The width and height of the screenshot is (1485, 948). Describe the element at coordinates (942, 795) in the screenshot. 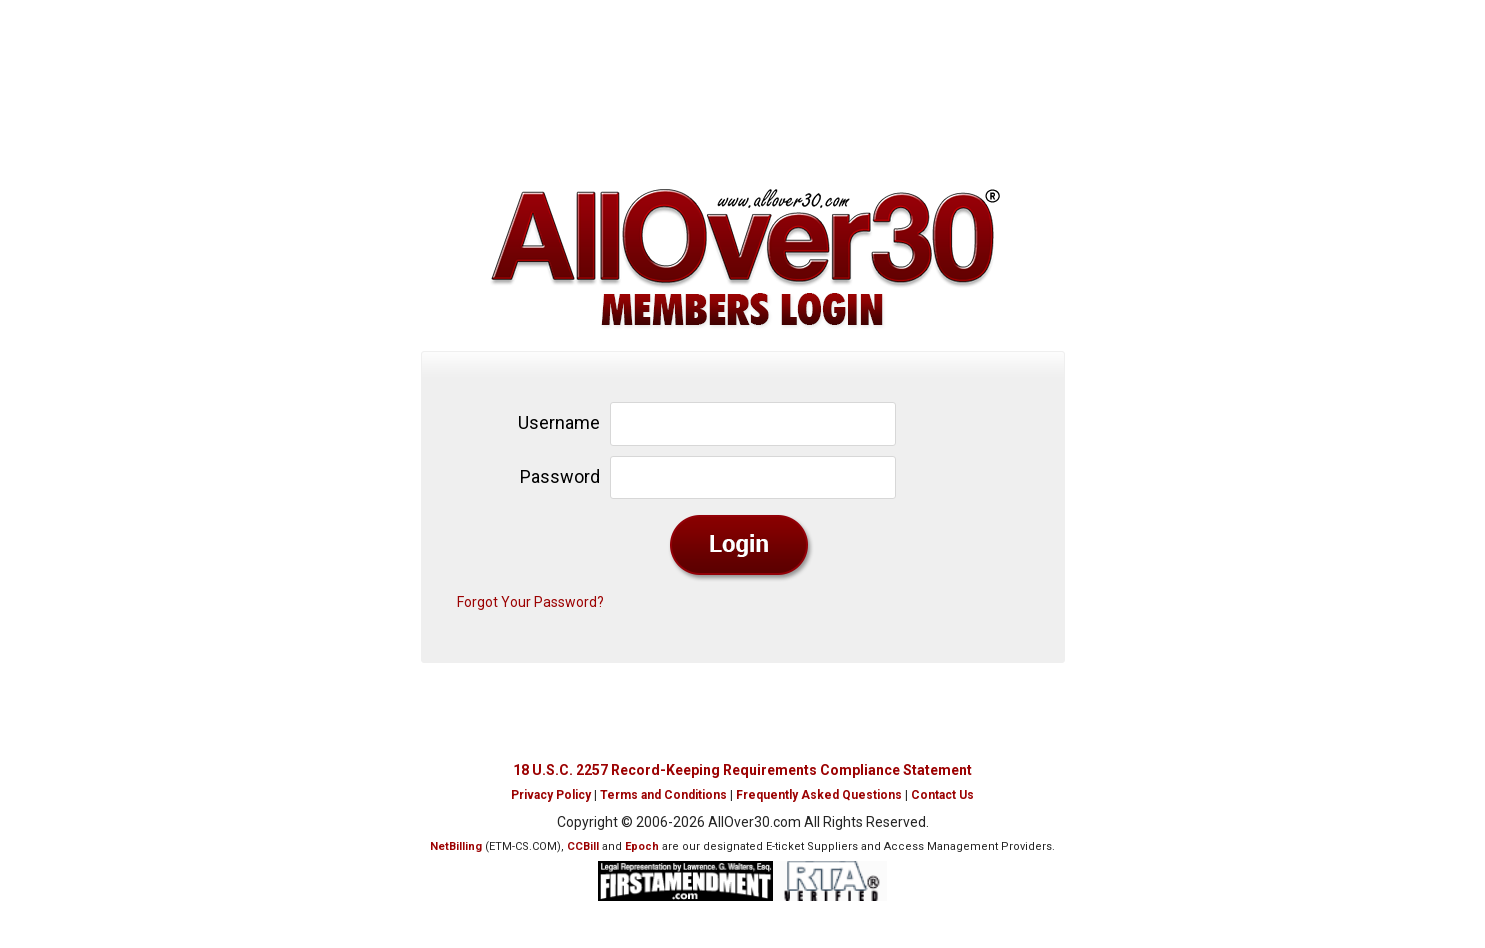

I see `Contact Us` at that location.